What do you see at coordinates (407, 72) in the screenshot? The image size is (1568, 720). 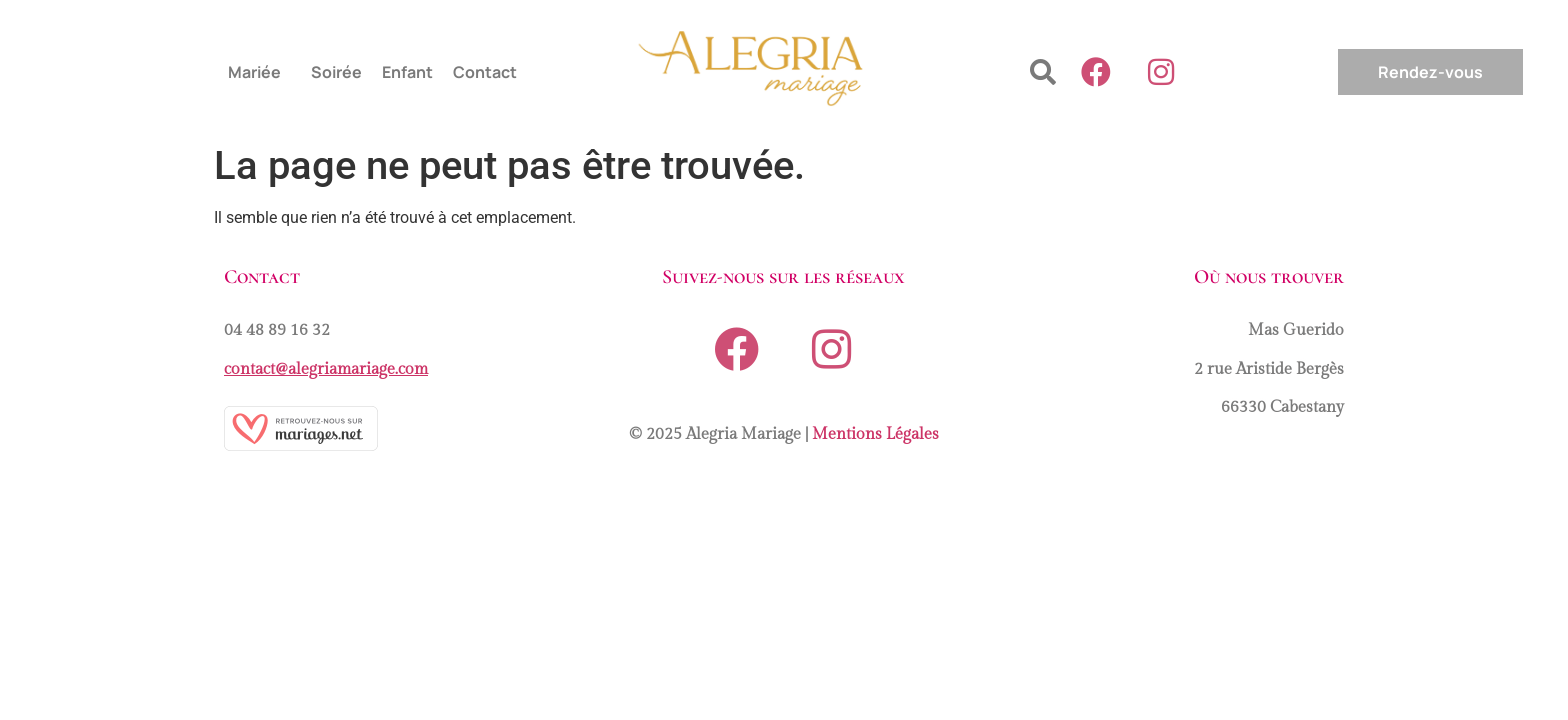 I see `Enfant` at bounding box center [407, 72].